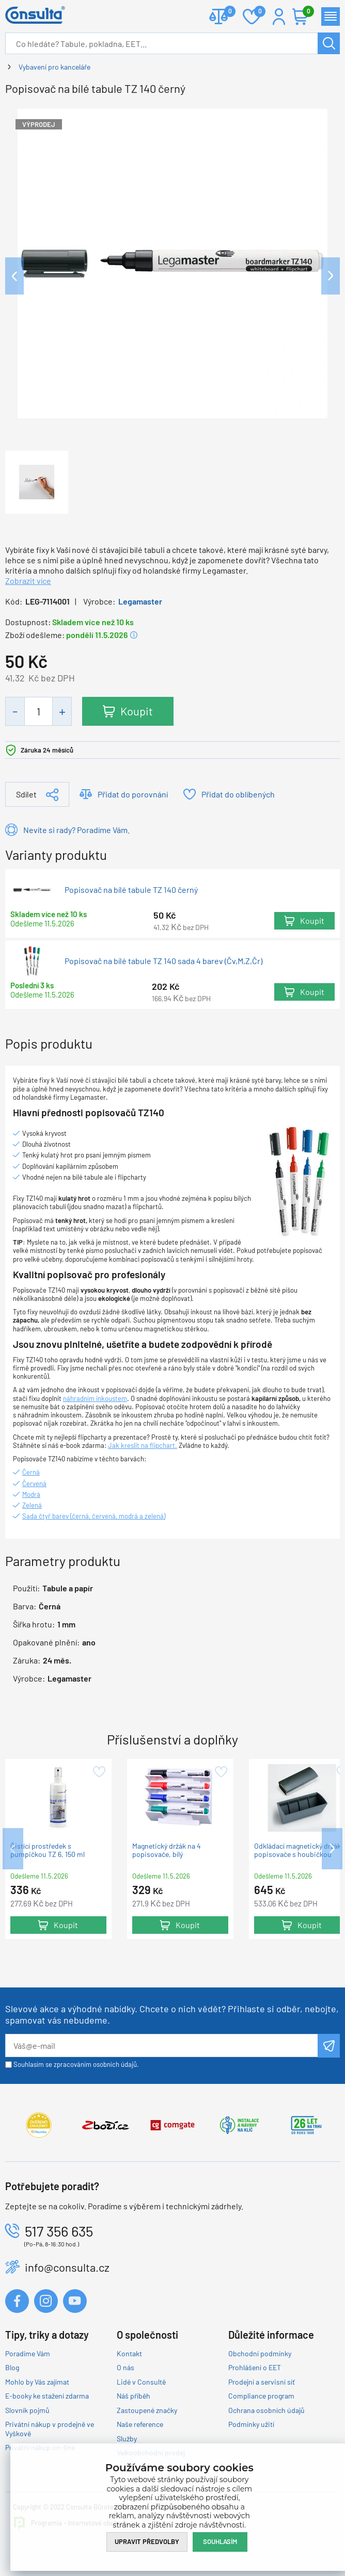 This screenshot has width=345, height=2576. I want to click on Obchodní podmínky, so click(259, 2353).